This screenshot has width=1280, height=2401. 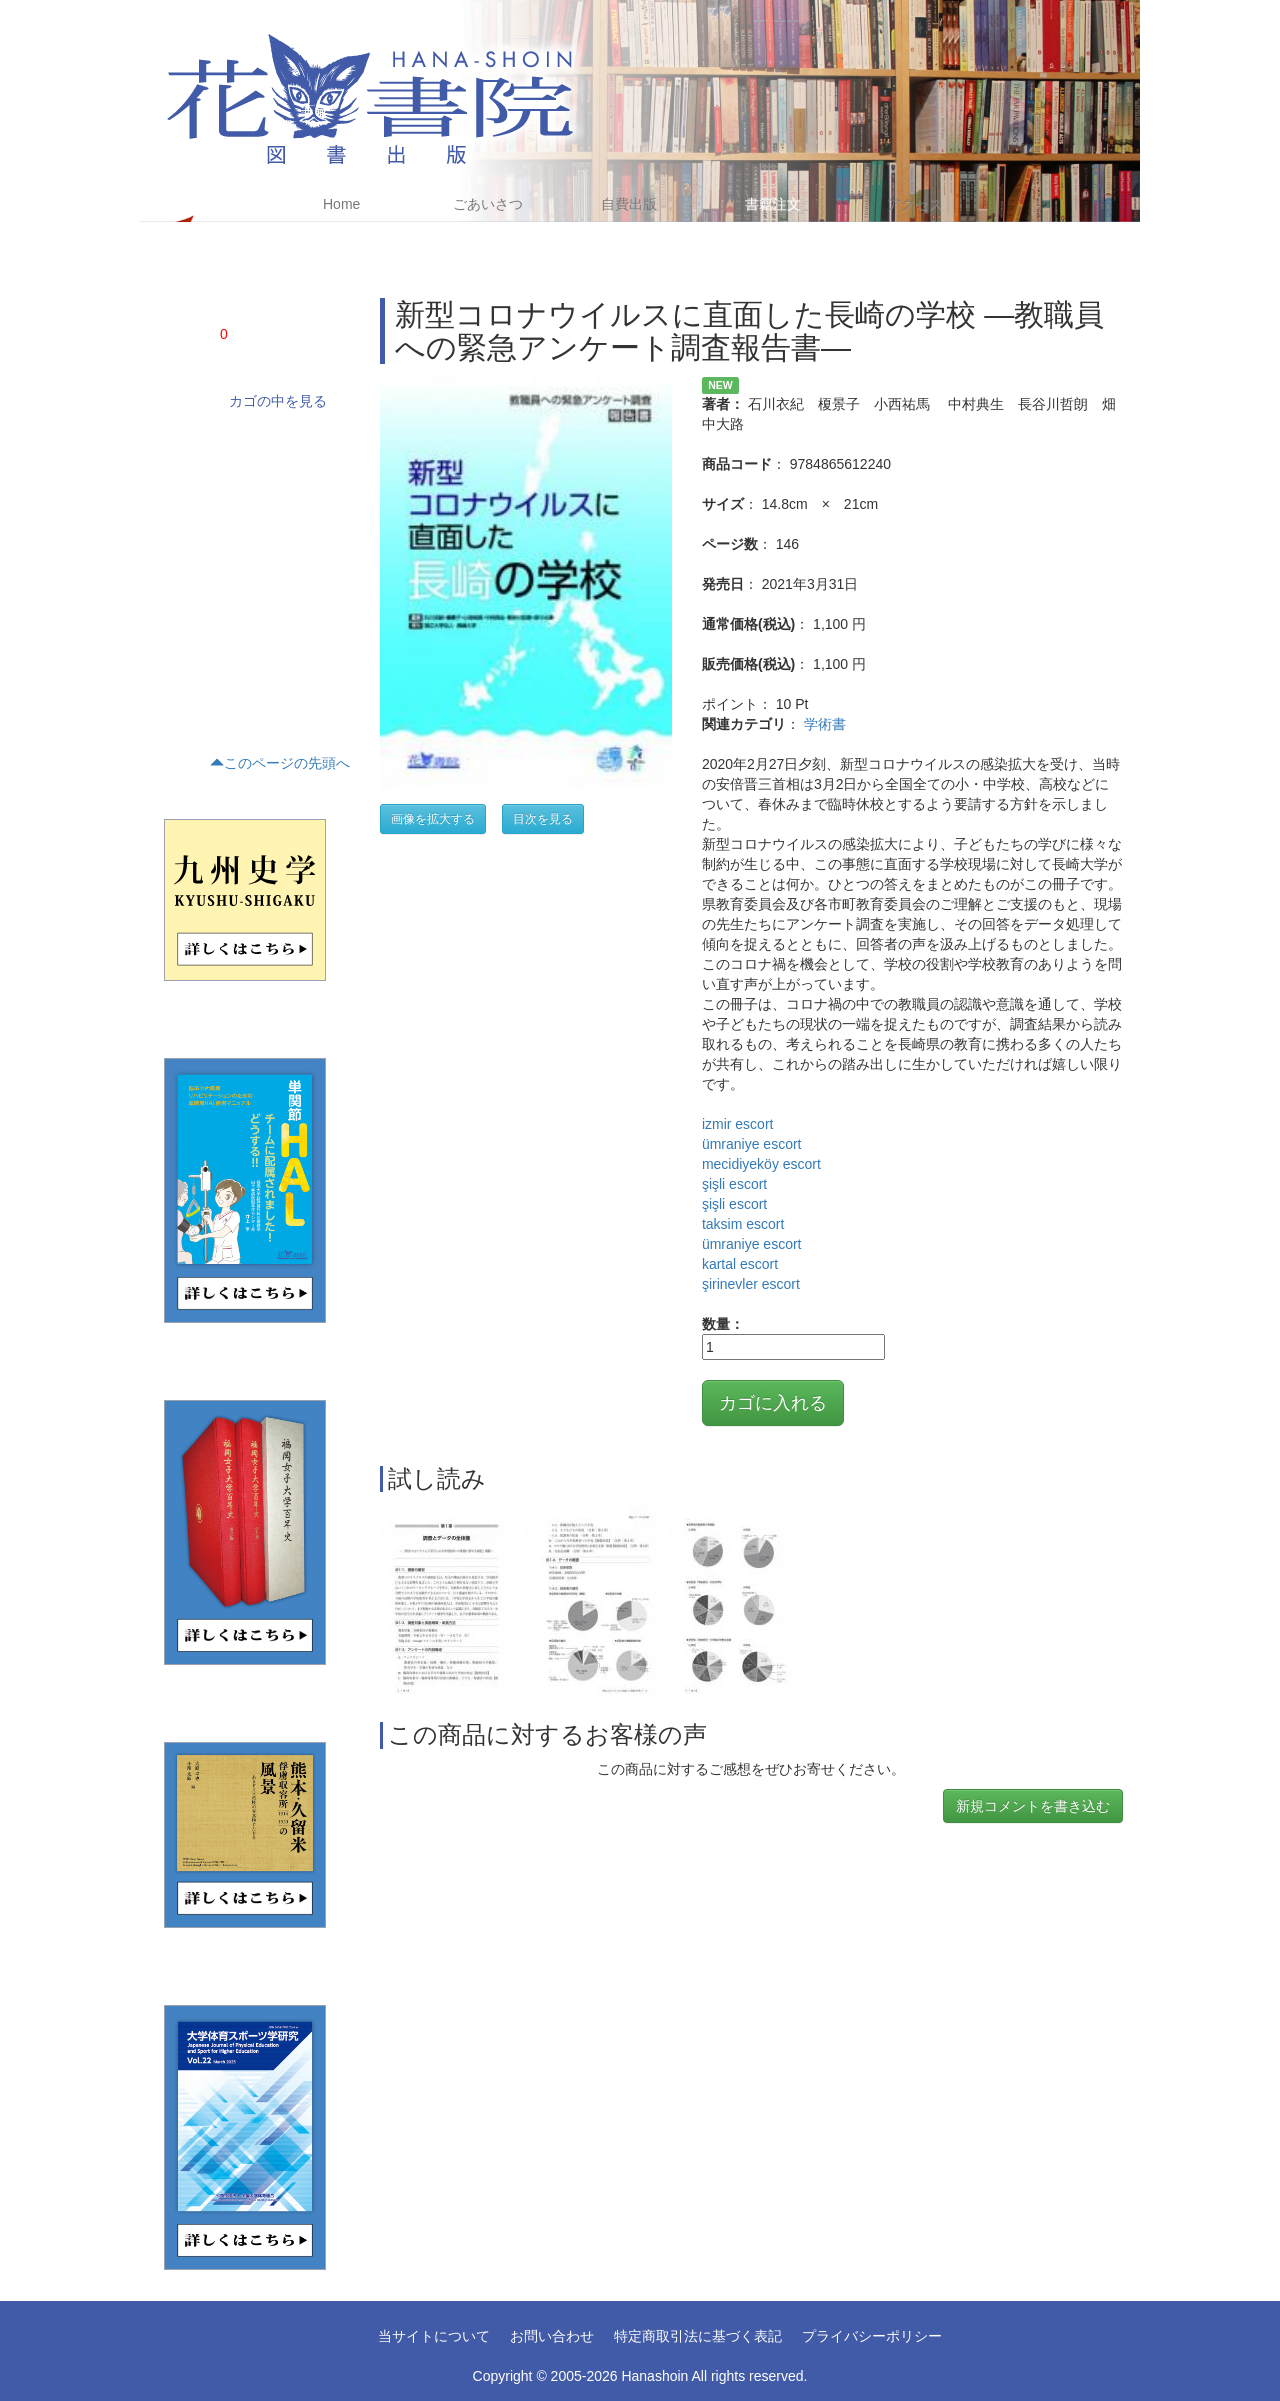 What do you see at coordinates (552, 2336) in the screenshot?
I see `お問い合わせ` at bounding box center [552, 2336].